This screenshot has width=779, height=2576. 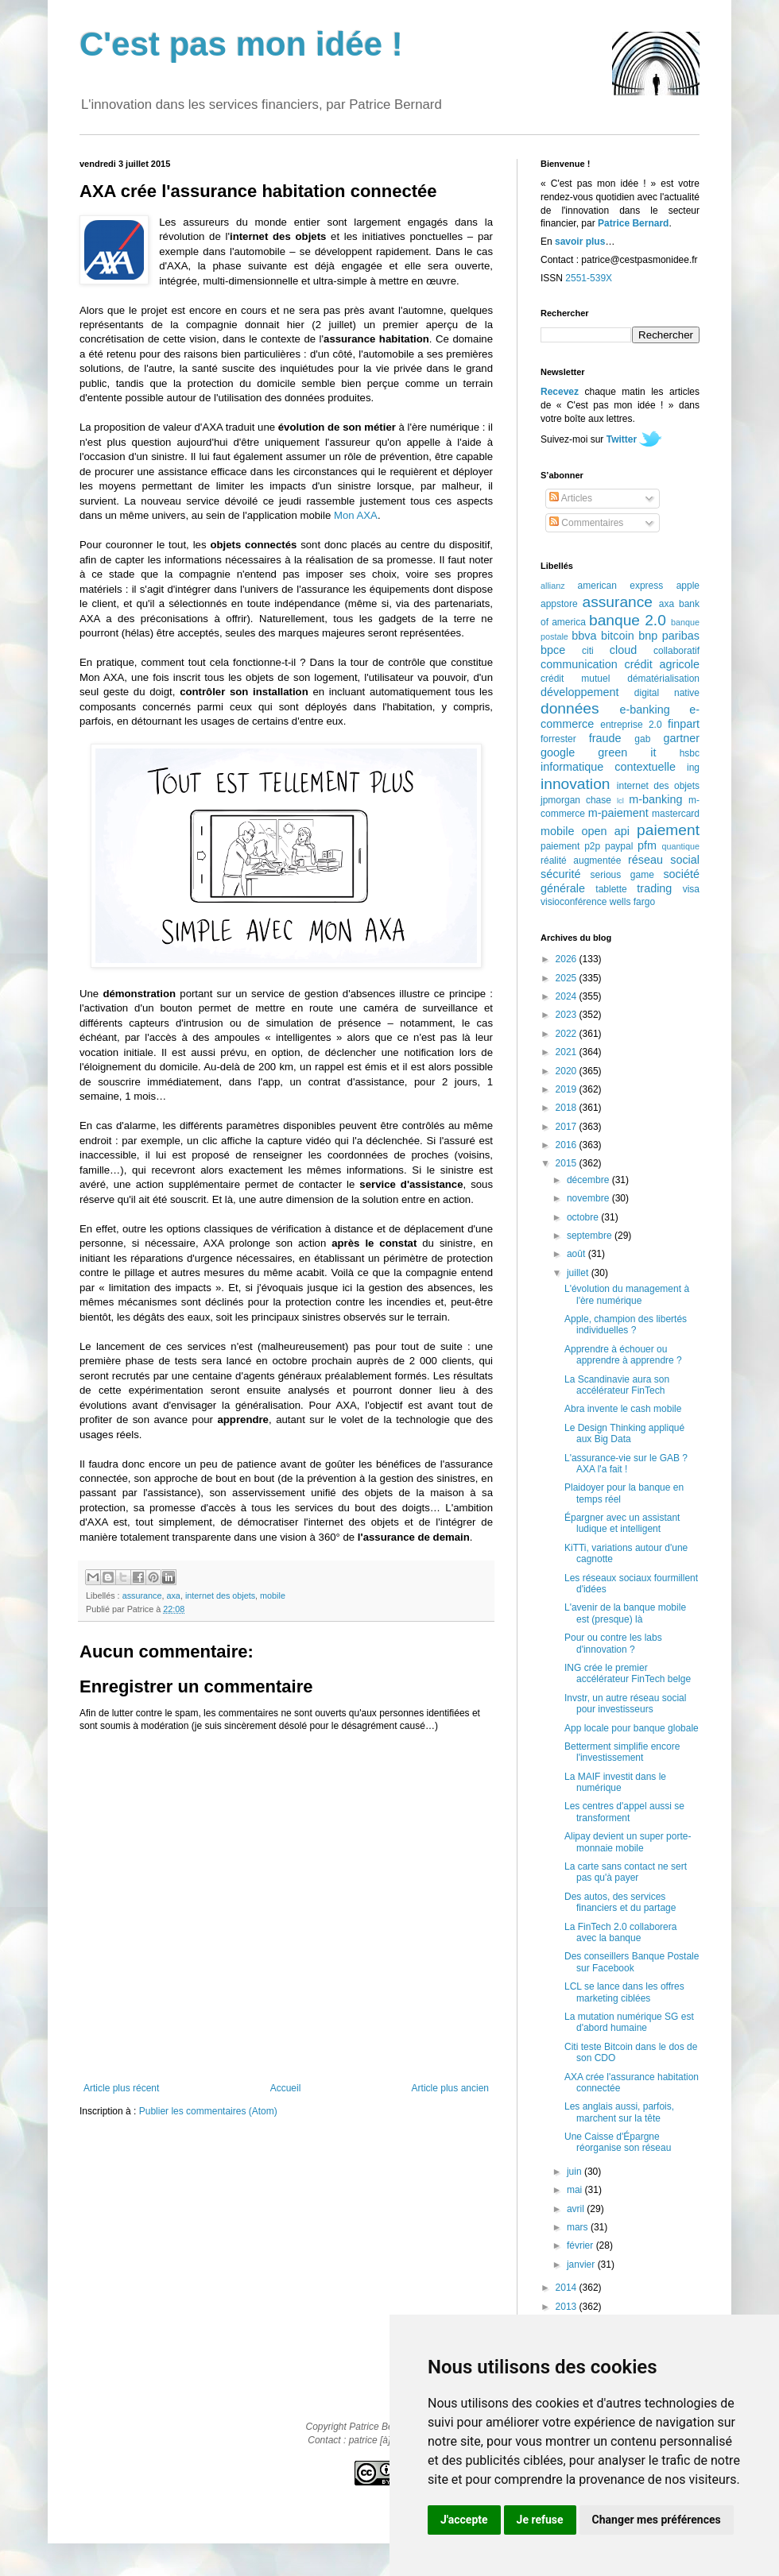 What do you see at coordinates (622, 1408) in the screenshot?
I see `Abra invente le cash mobile` at bounding box center [622, 1408].